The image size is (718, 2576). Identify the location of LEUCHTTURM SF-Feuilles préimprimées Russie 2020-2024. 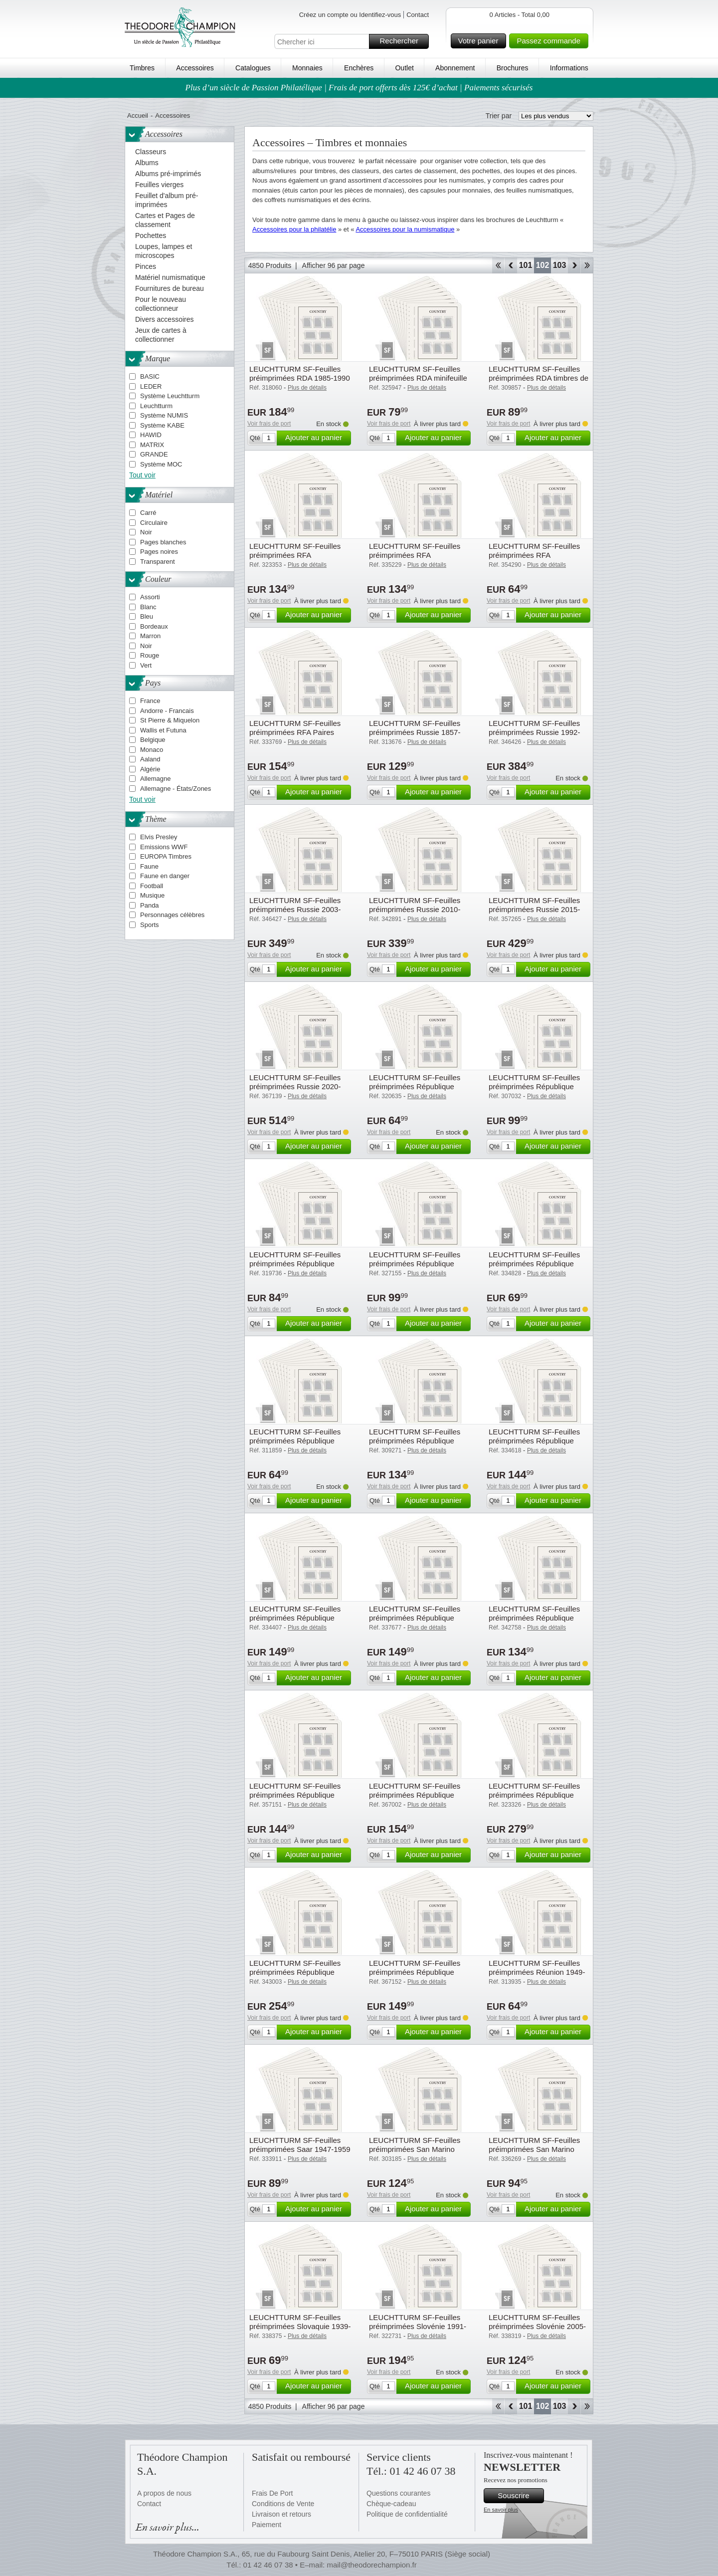
(295, 1086).